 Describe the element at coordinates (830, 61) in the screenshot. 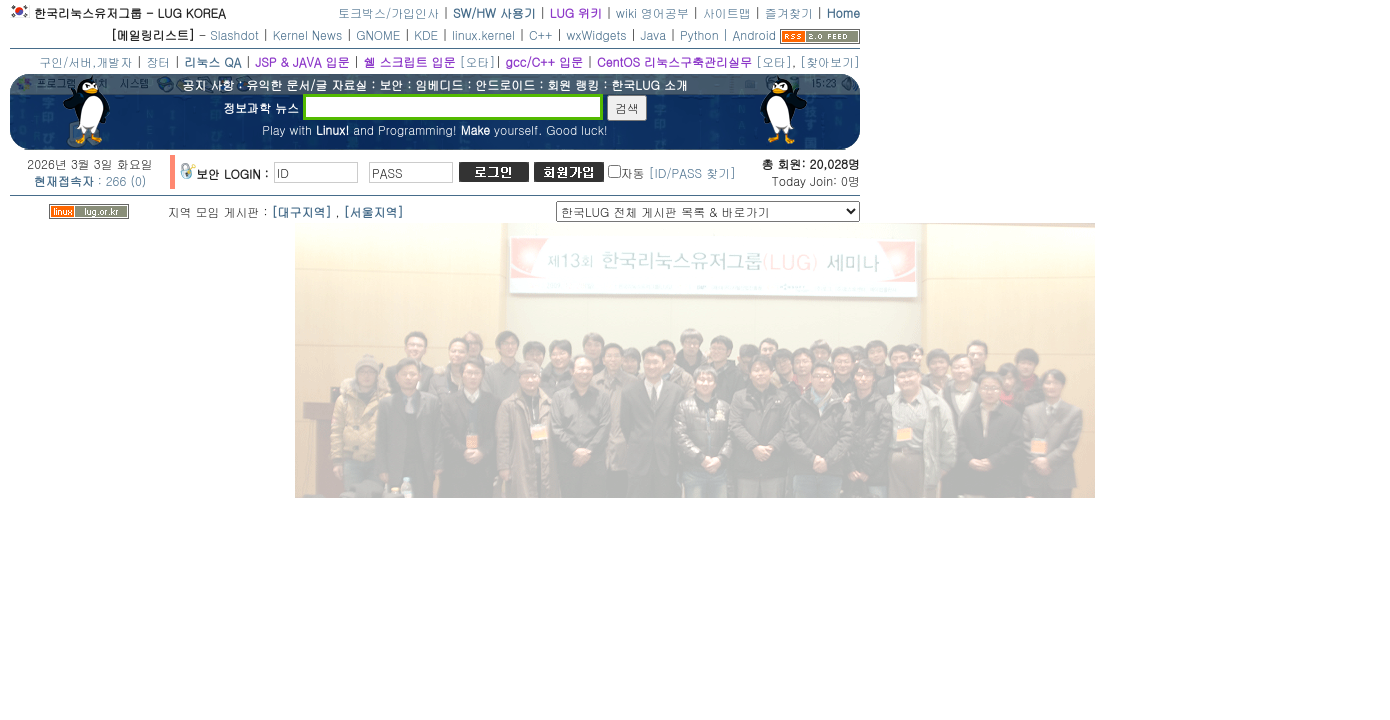

I see `[찾아보기]` at that location.